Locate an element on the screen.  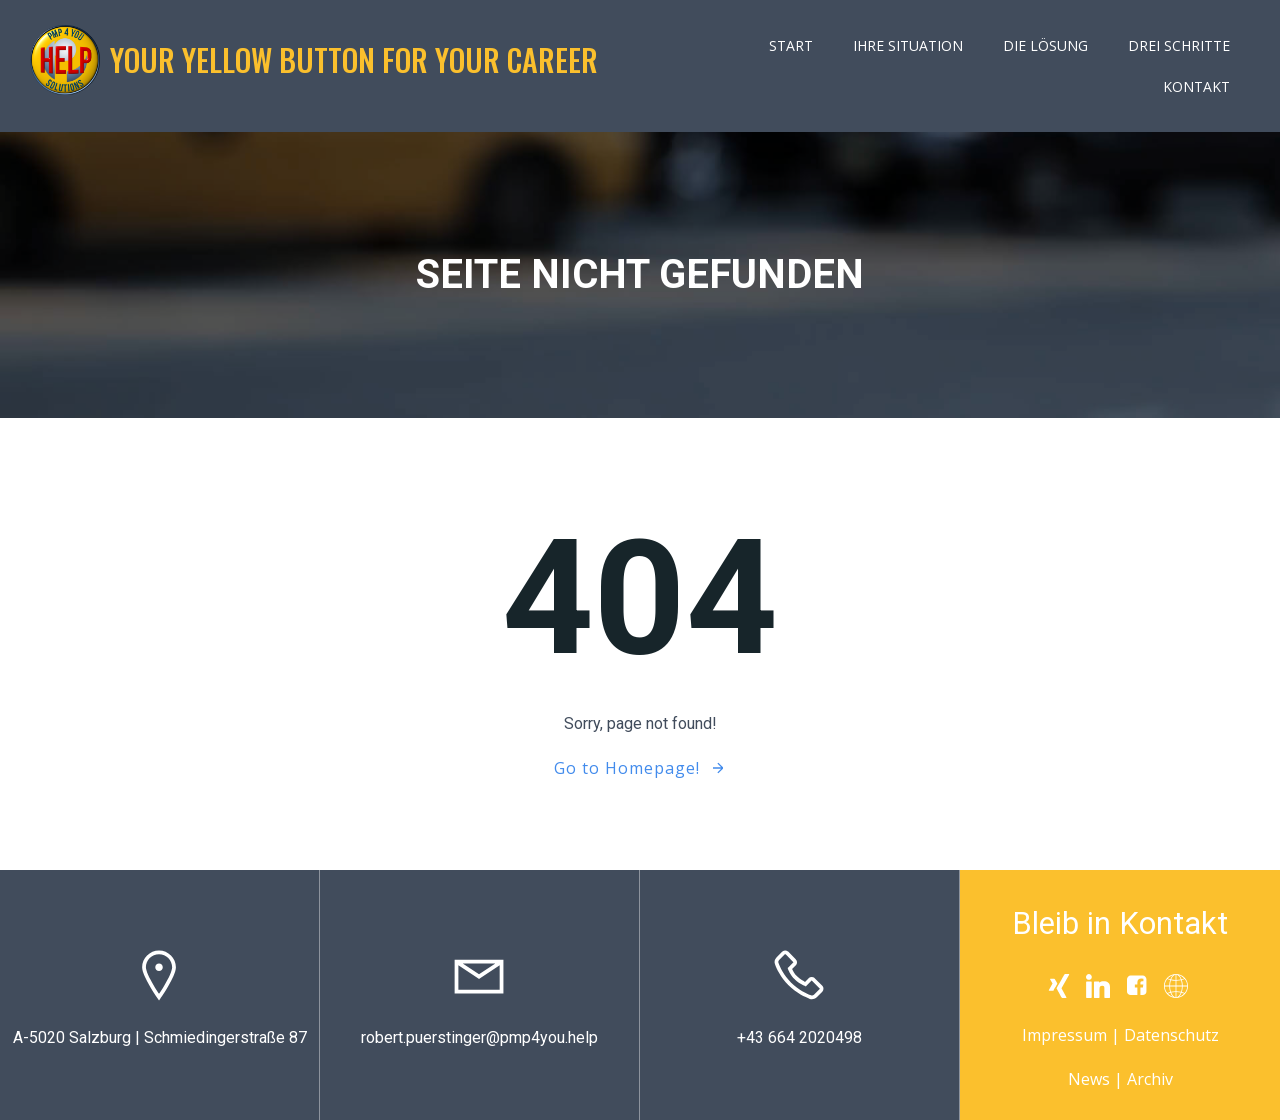
Kontakt is located at coordinates (1196, 86).